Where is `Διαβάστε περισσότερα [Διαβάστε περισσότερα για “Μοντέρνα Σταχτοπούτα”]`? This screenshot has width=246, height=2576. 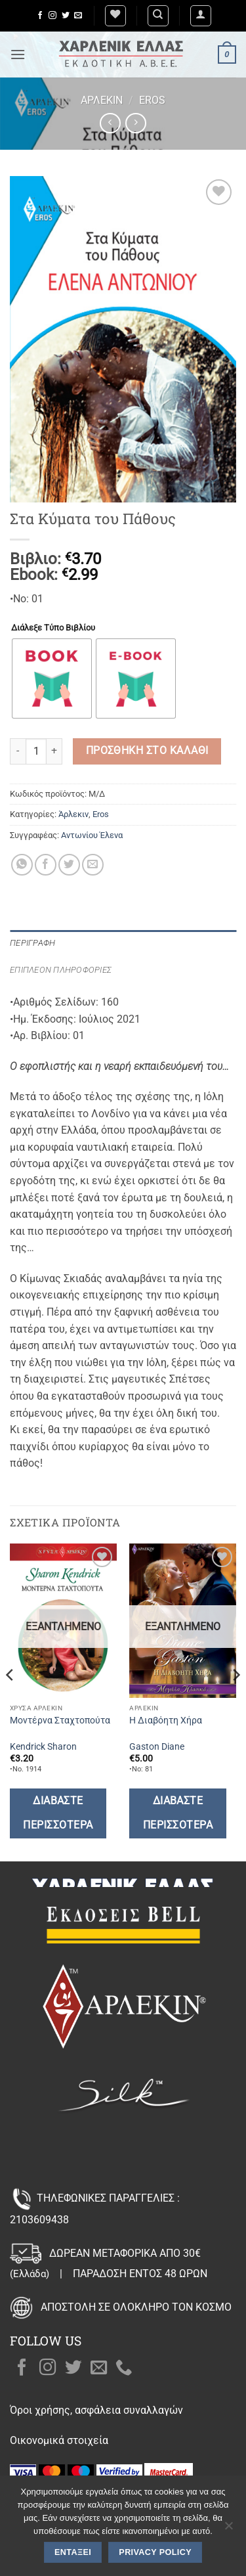 Διαβάστε περισσότερα [Διαβάστε περισσότερα για “Μοντέρνα Σταχτοπούτα”] is located at coordinates (57, 1813).